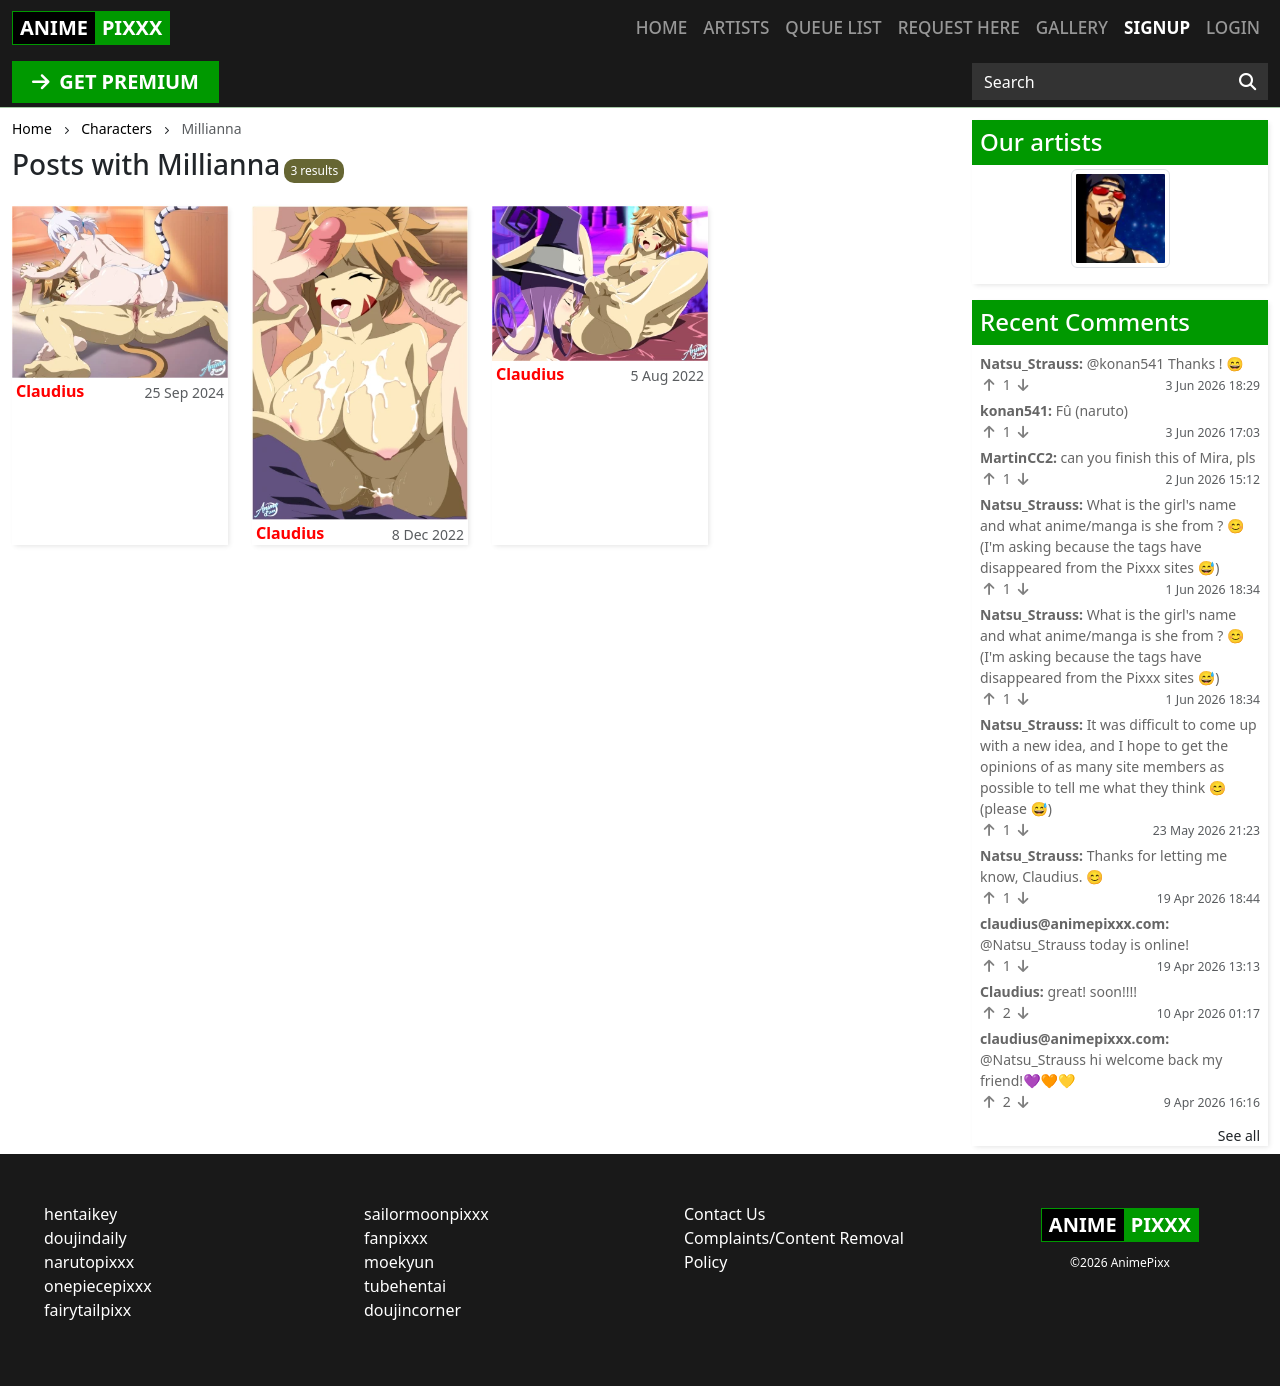 The width and height of the screenshot is (1280, 1386). I want to click on Home, so click(661, 27).